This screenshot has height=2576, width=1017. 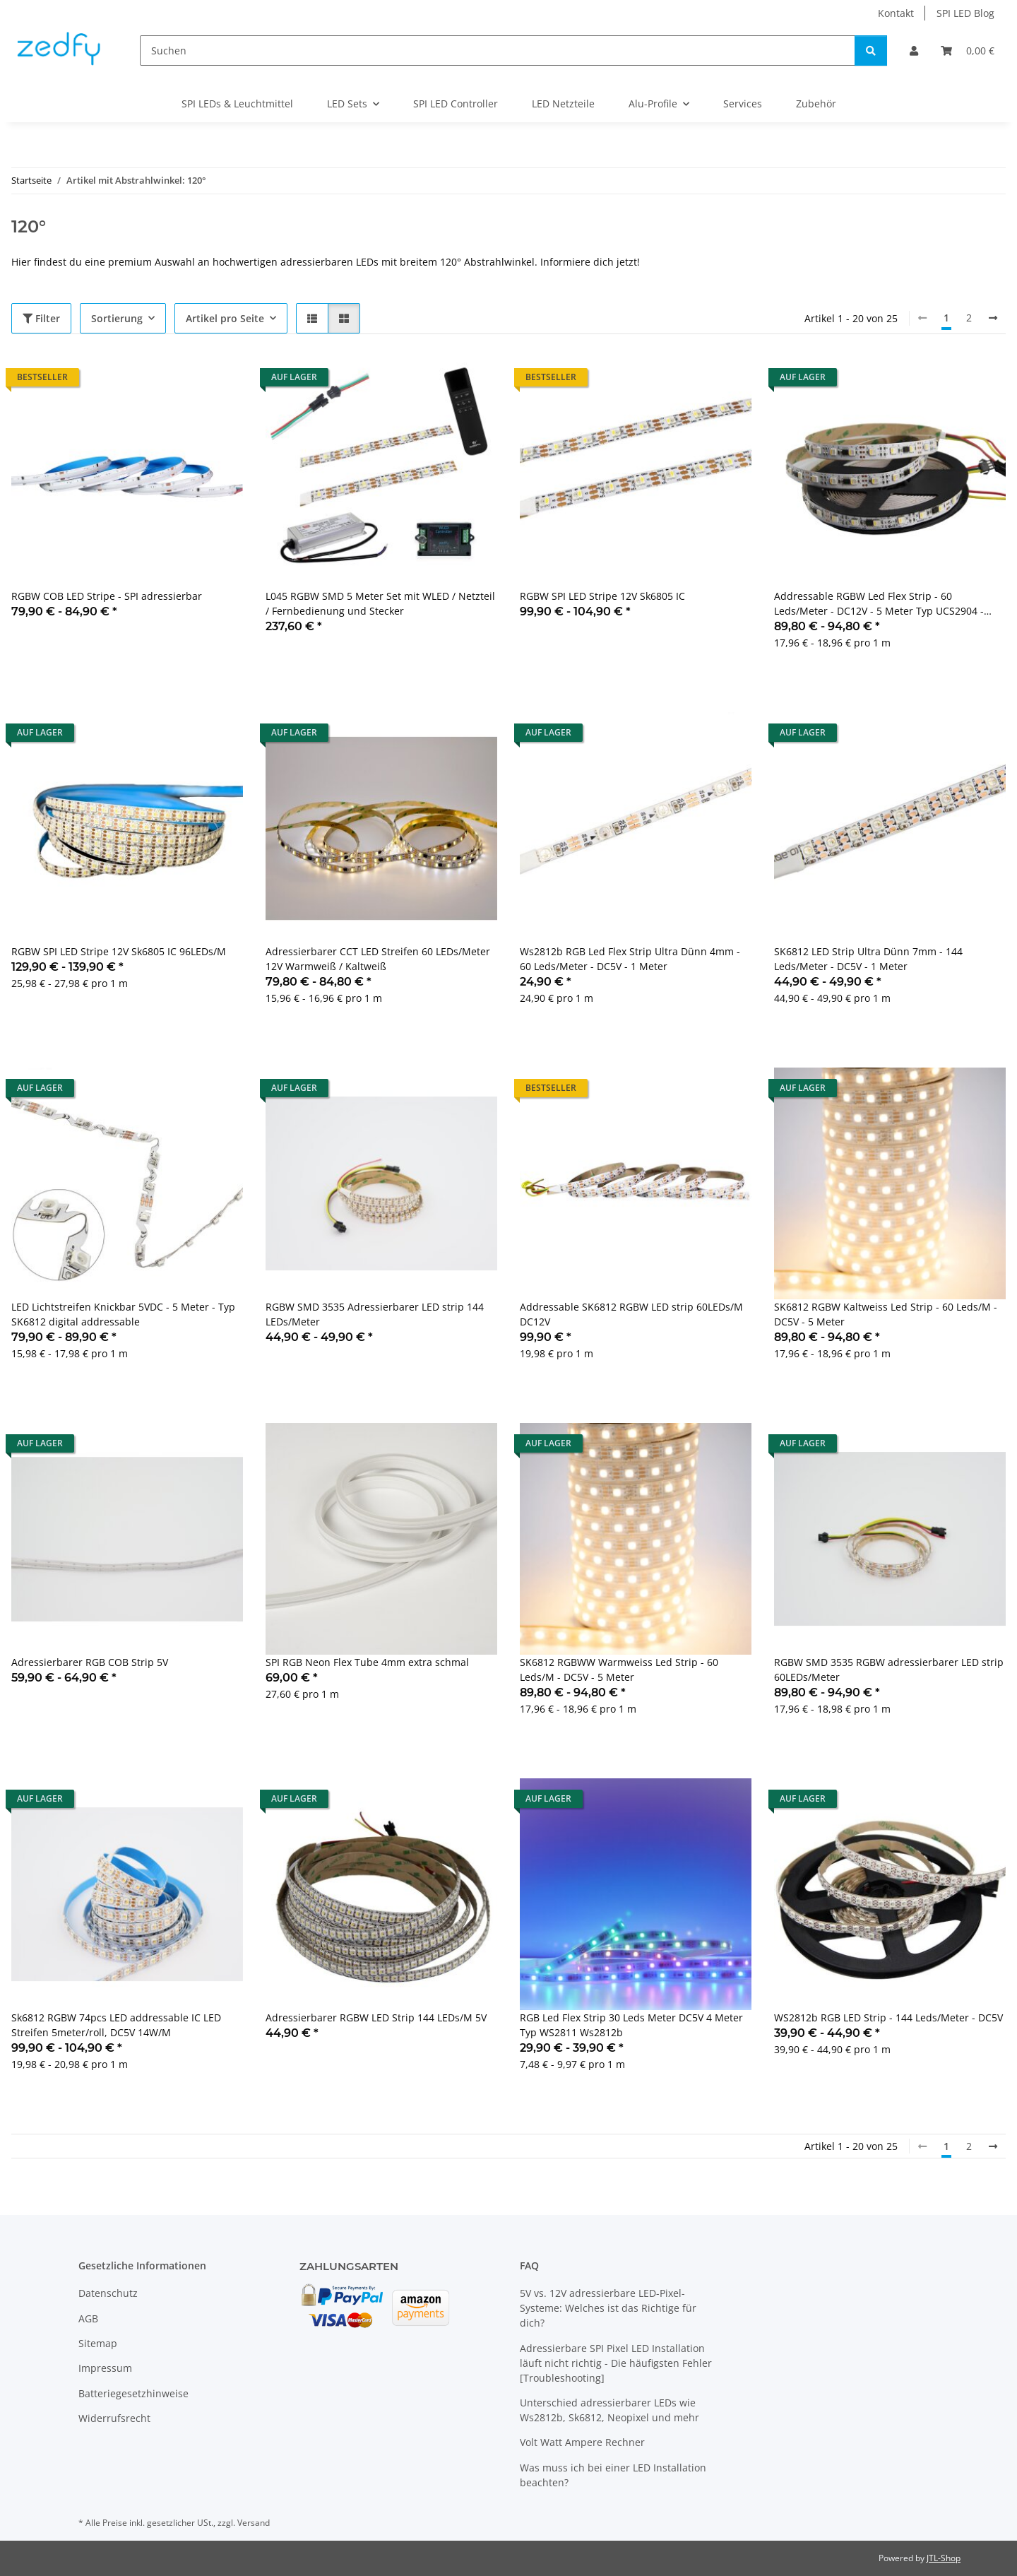 I want to click on Sortierung, so click(x=117, y=318).